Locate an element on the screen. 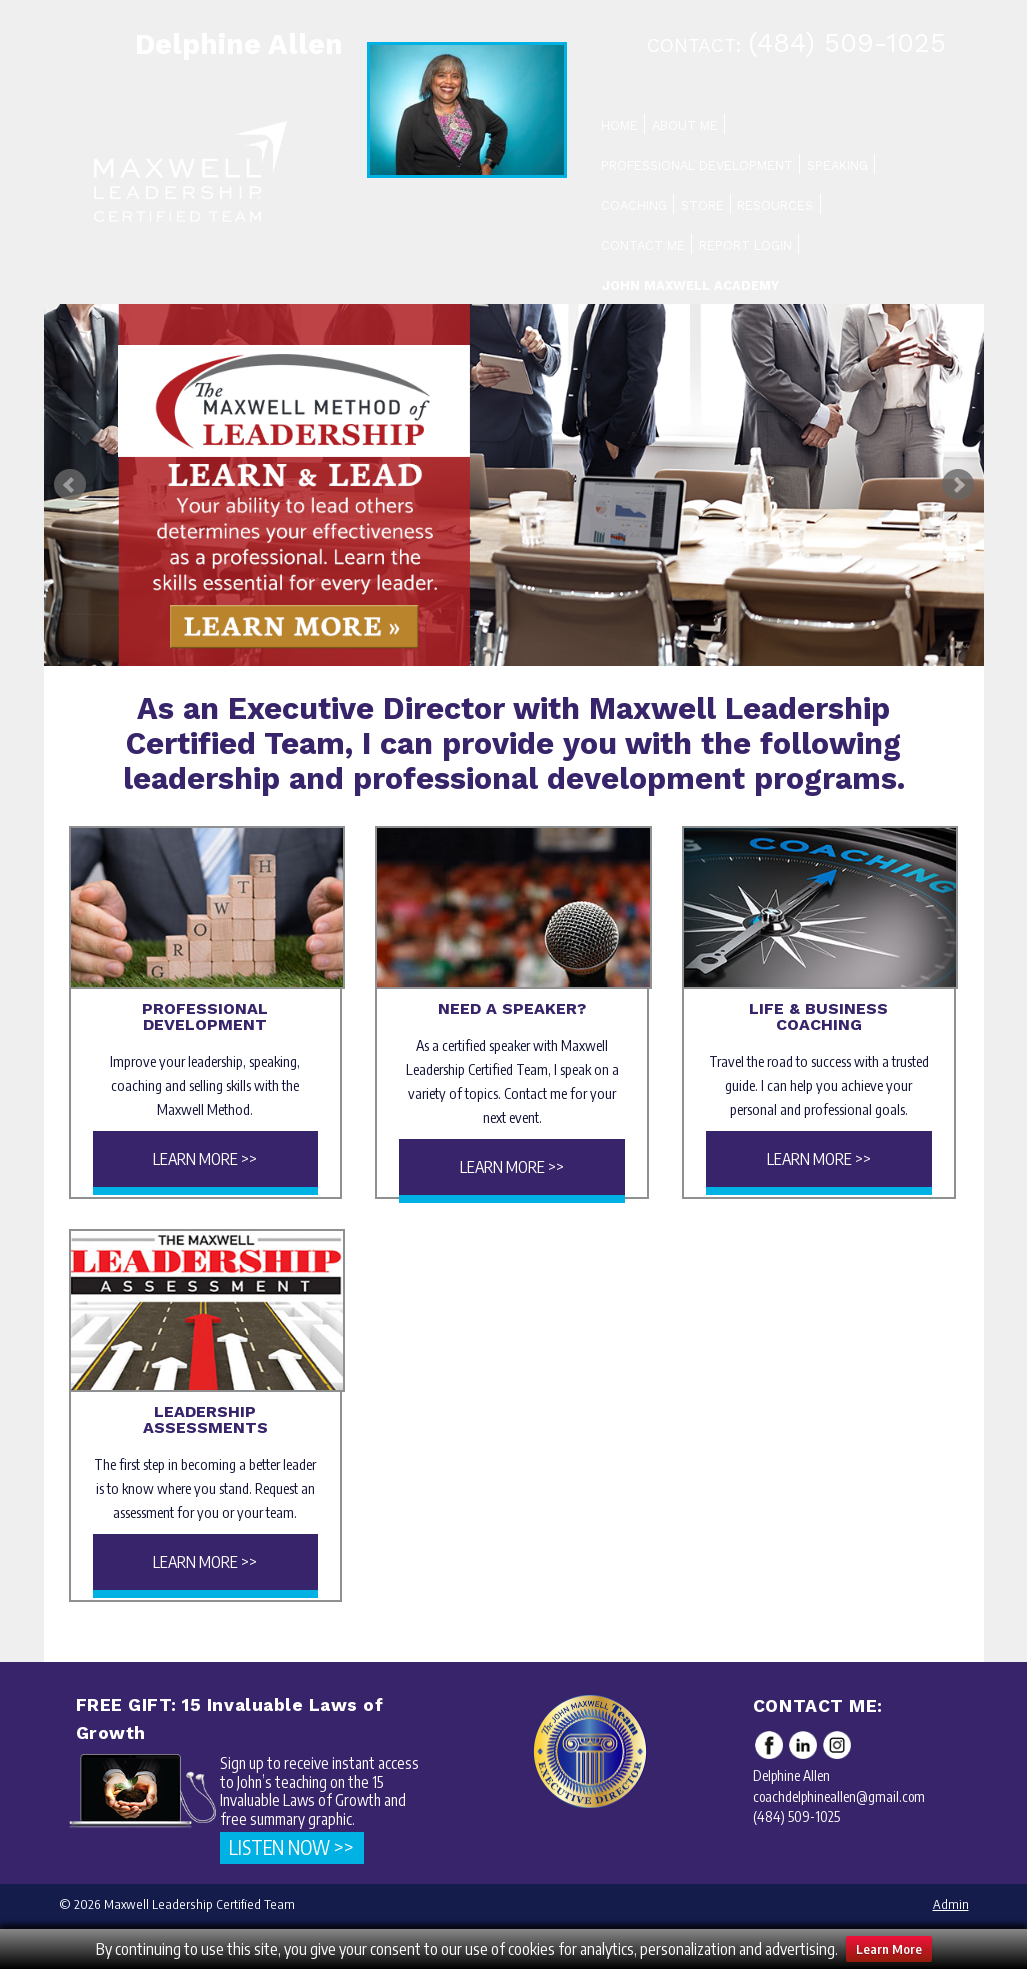 The image size is (1027, 1969). Store is located at coordinates (702, 205).